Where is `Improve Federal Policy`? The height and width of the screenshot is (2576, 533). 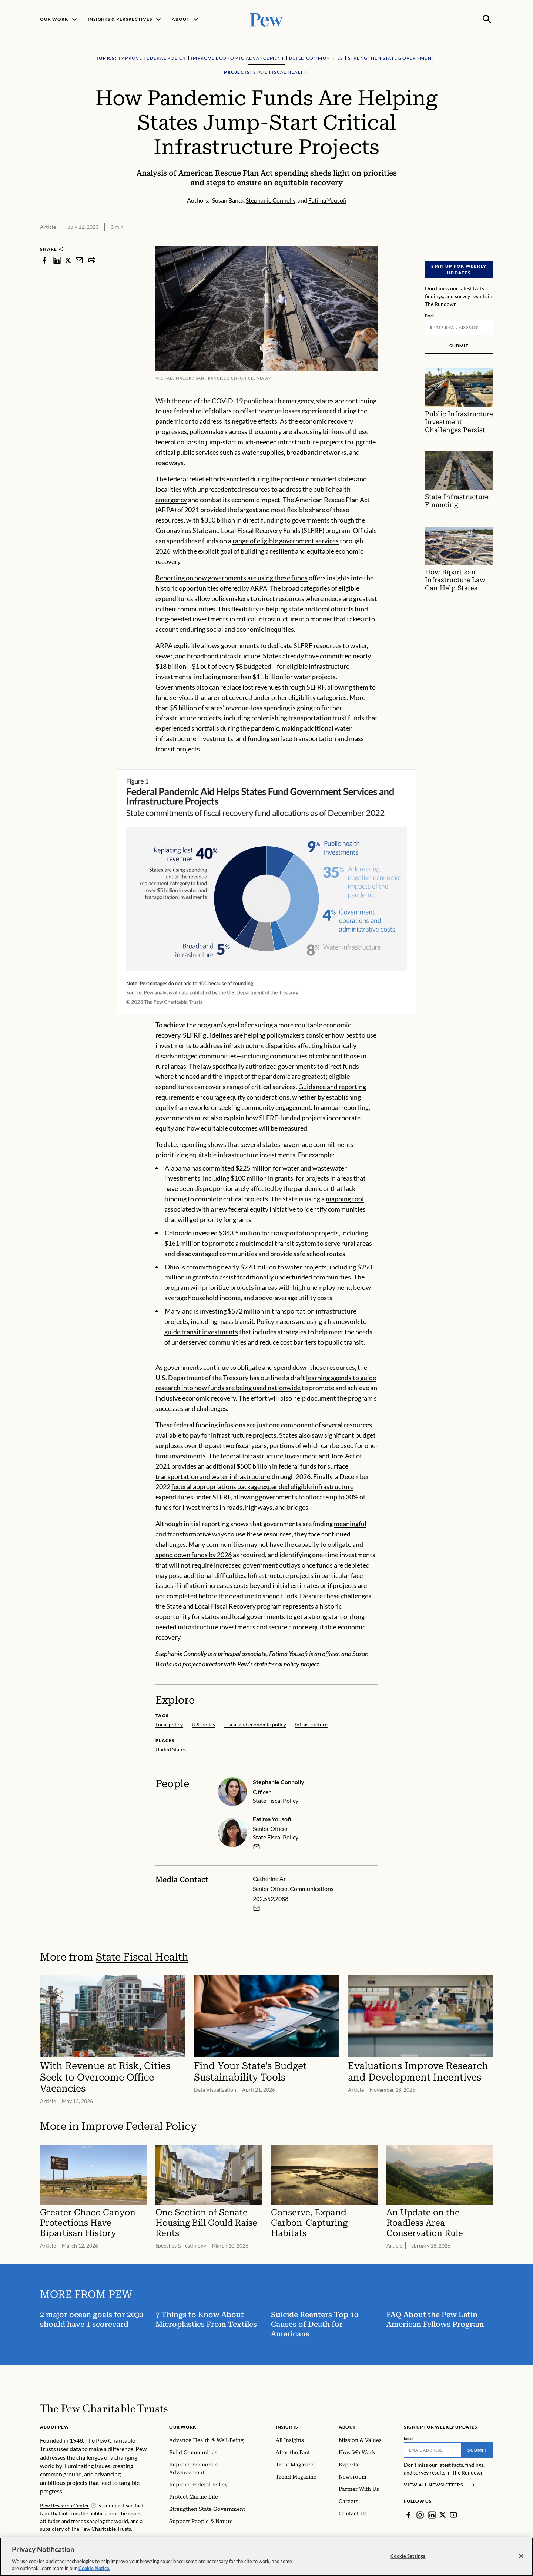
Improve Federal Policy is located at coordinates (139, 2126).